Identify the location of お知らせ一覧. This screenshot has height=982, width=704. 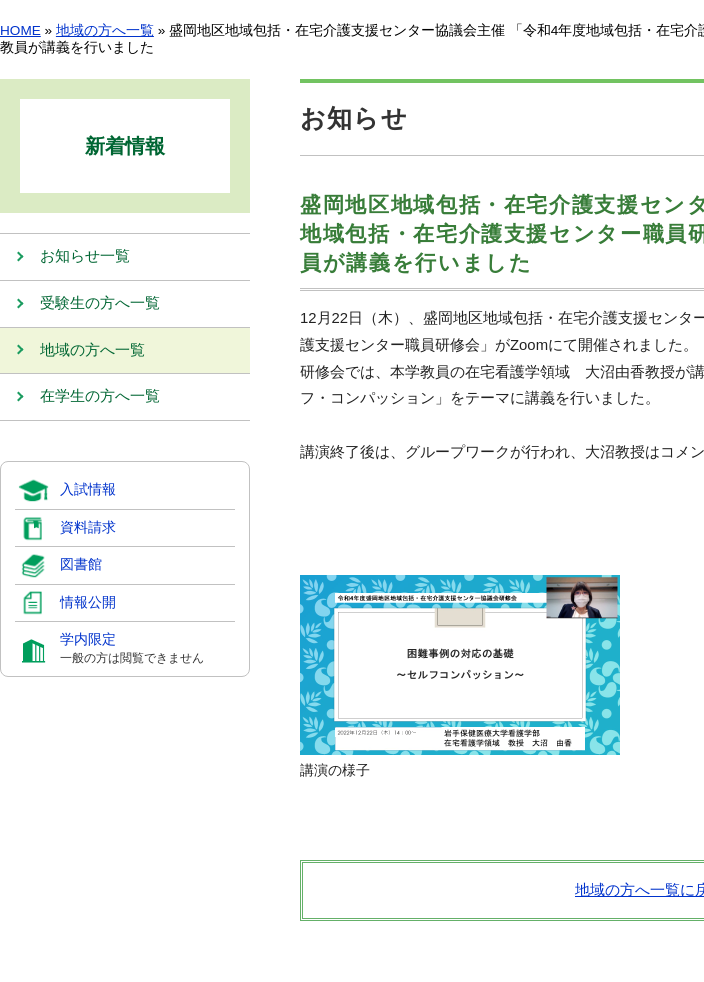
(85, 257).